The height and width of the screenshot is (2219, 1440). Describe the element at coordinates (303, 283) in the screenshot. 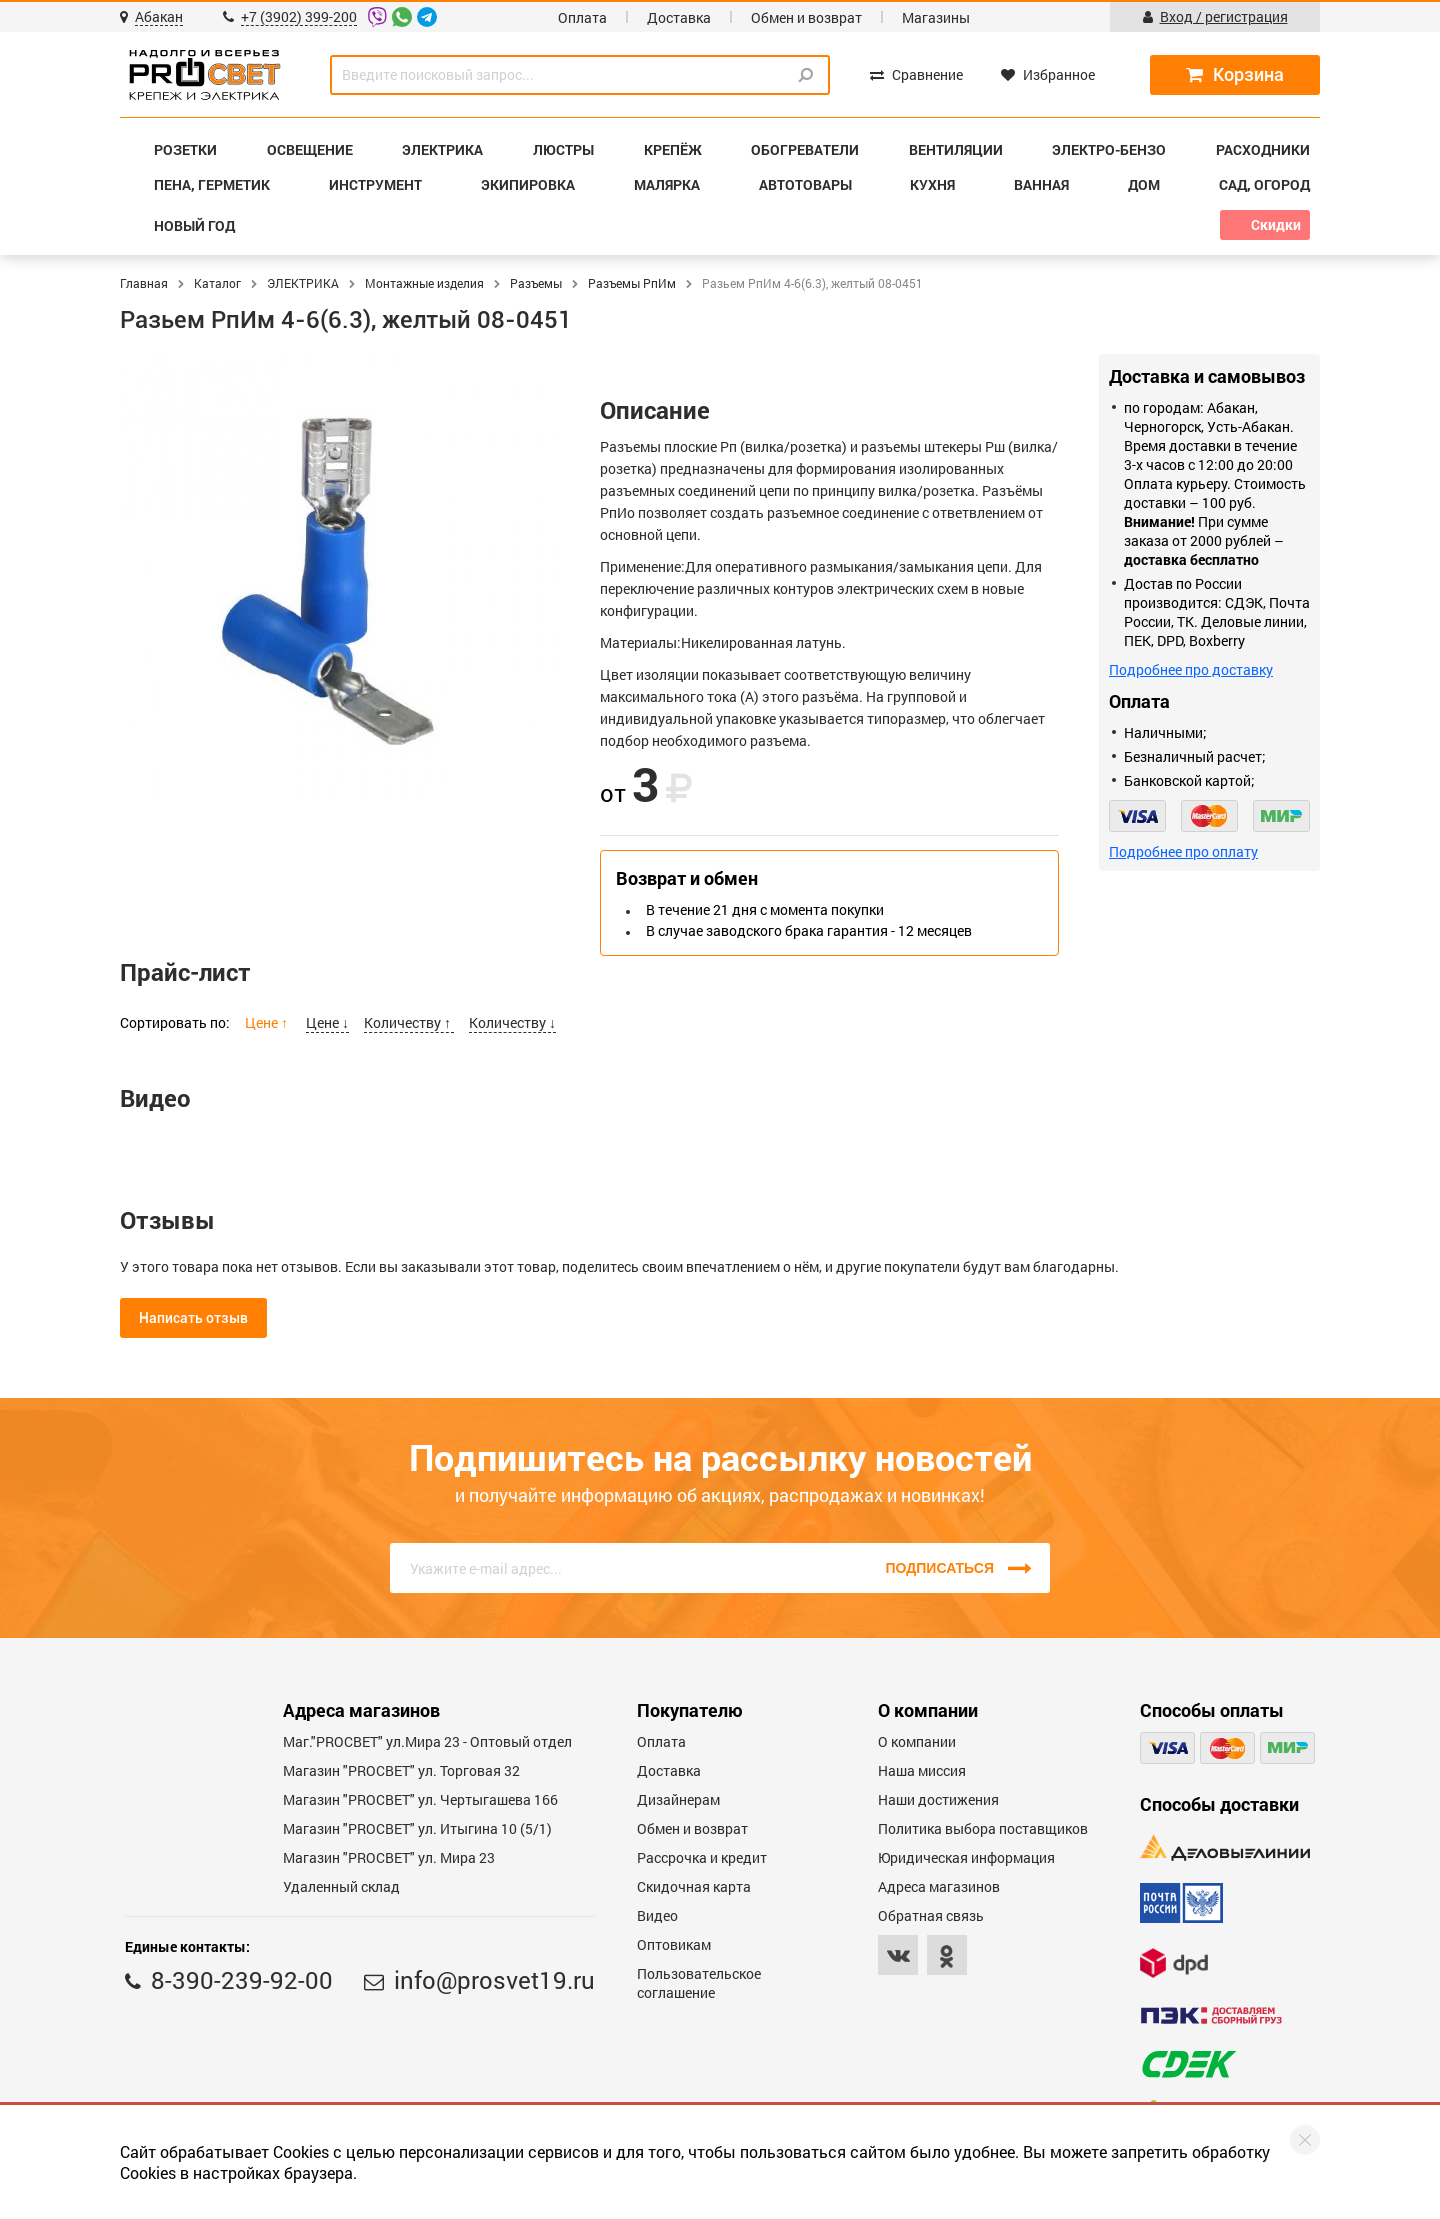

I see `ЭЛЕКТРИКА` at that location.